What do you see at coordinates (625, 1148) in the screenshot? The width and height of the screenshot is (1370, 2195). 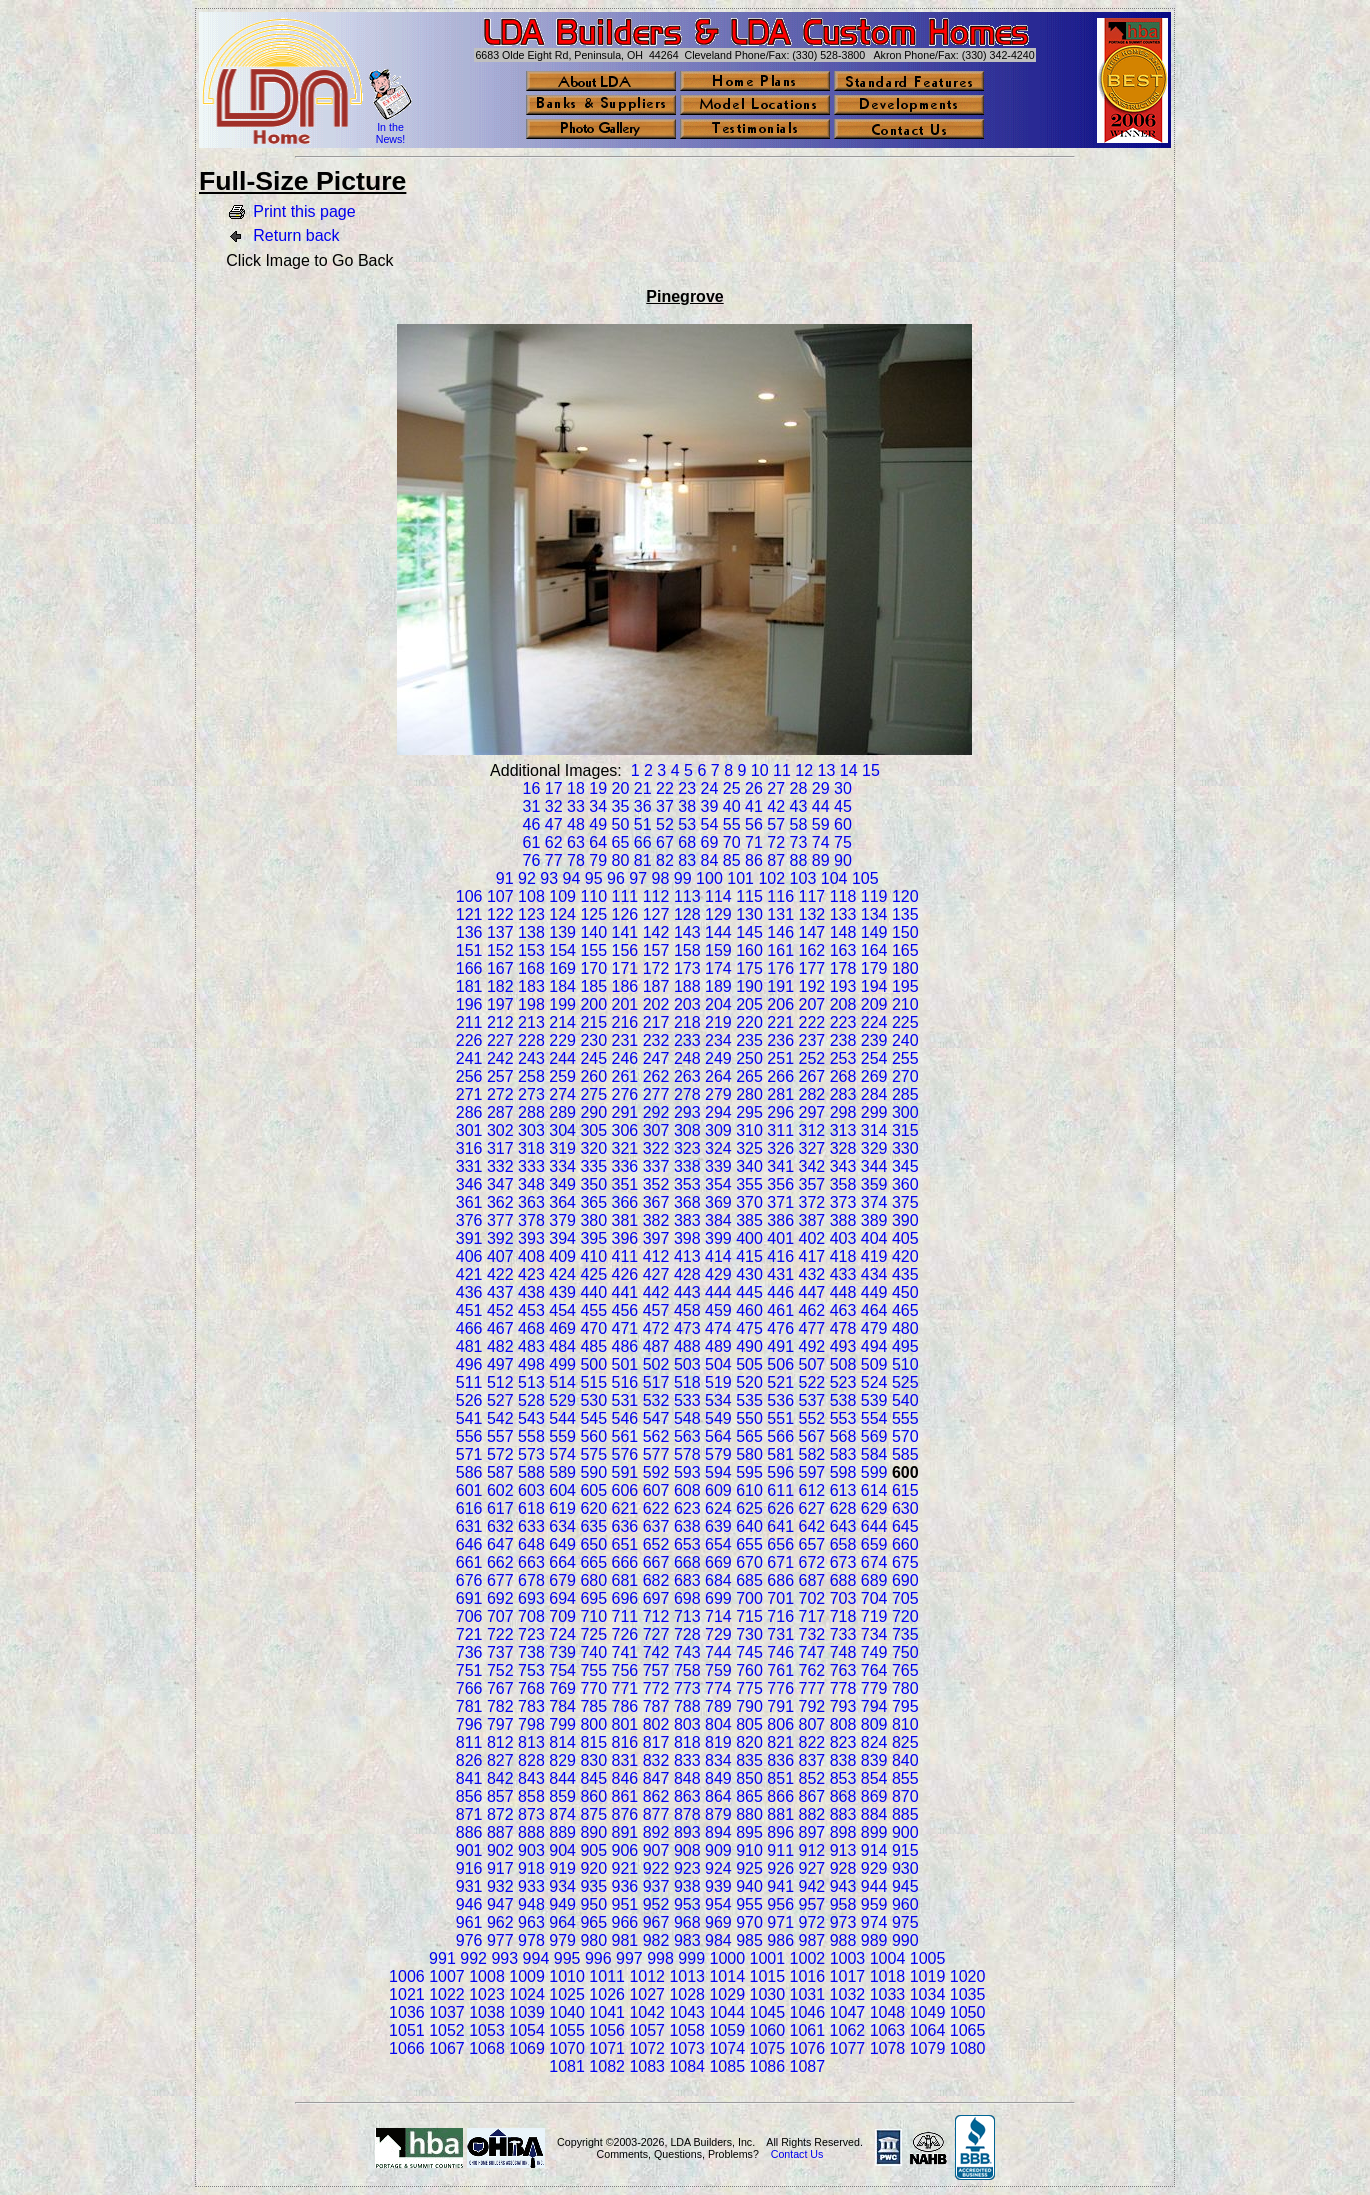 I see `321` at bounding box center [625, 1148].